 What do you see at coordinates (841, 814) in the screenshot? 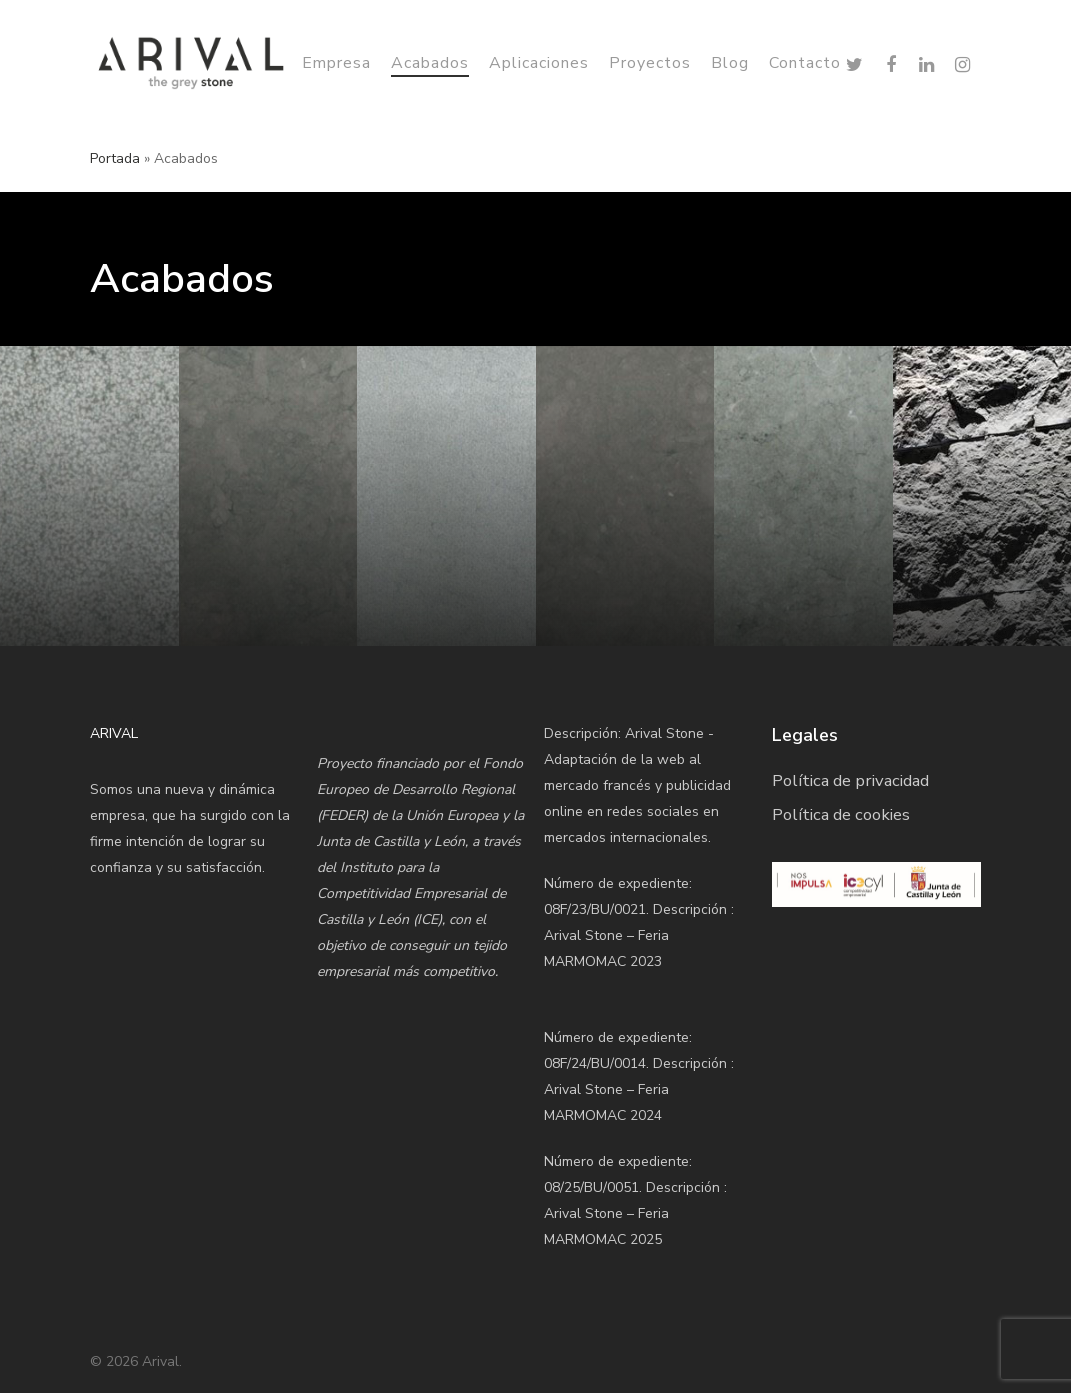
I see `Política de cookies` at bounding box center [841, 814].